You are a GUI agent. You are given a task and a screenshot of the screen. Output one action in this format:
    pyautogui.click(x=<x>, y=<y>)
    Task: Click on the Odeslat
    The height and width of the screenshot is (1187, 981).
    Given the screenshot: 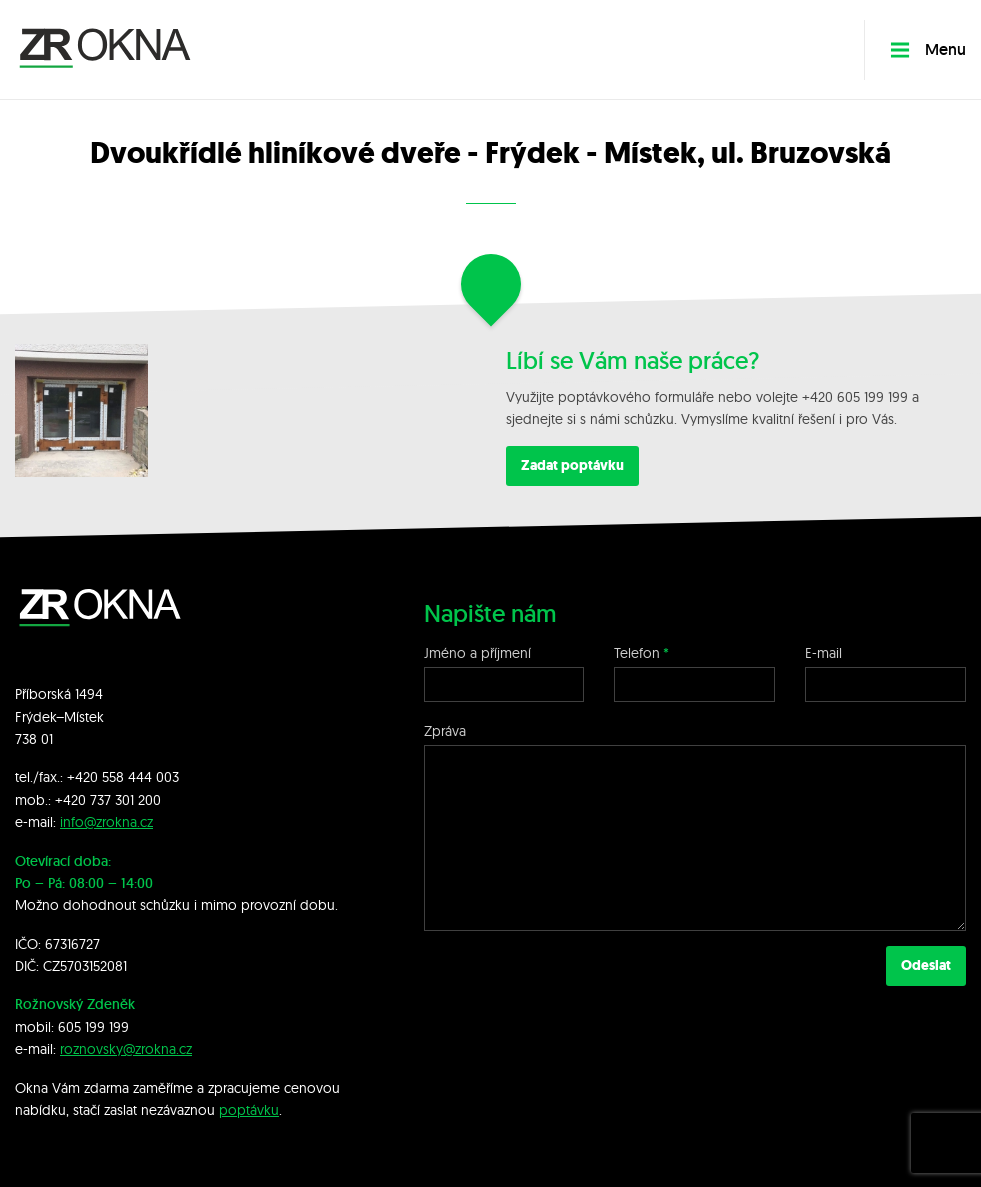 What is the action you would take?
    pyautogui.click(x=926, y=965)
    